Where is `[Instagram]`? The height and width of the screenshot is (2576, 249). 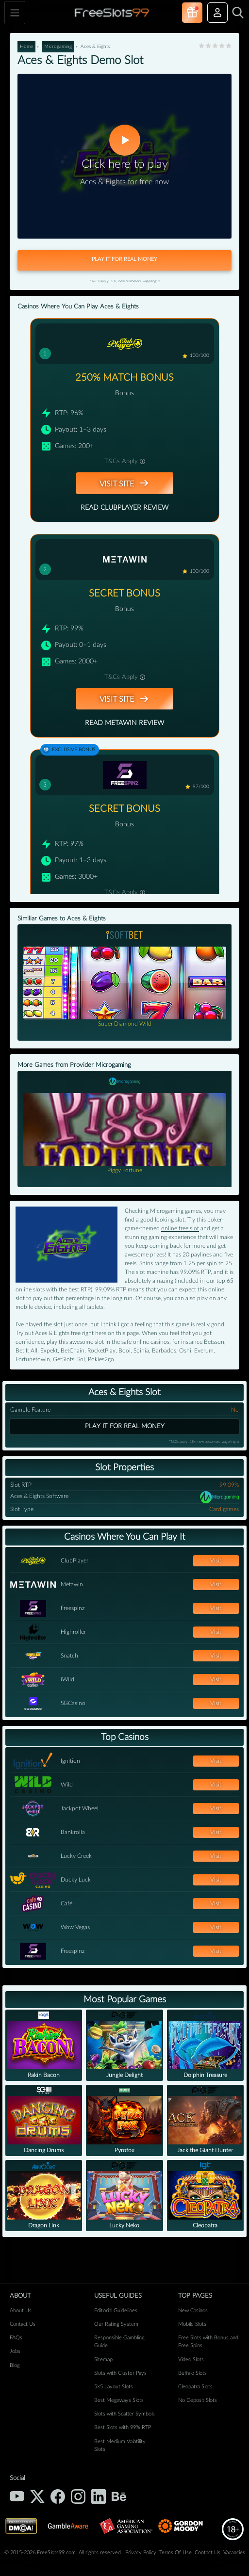
[Instagram] is located at coordinates (78, 2496).